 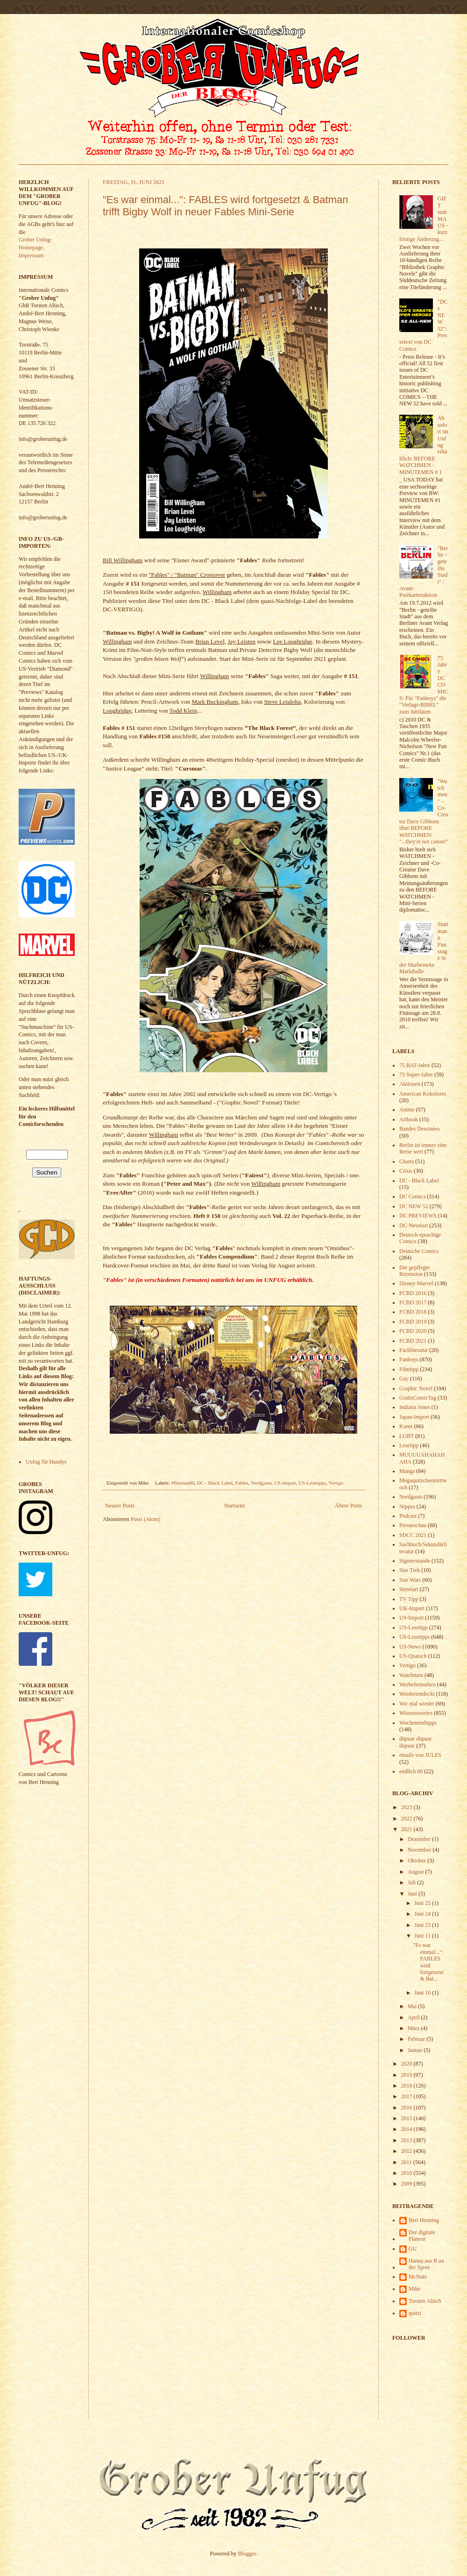 I want to click on Startseite, so click(x=234, y=1505).